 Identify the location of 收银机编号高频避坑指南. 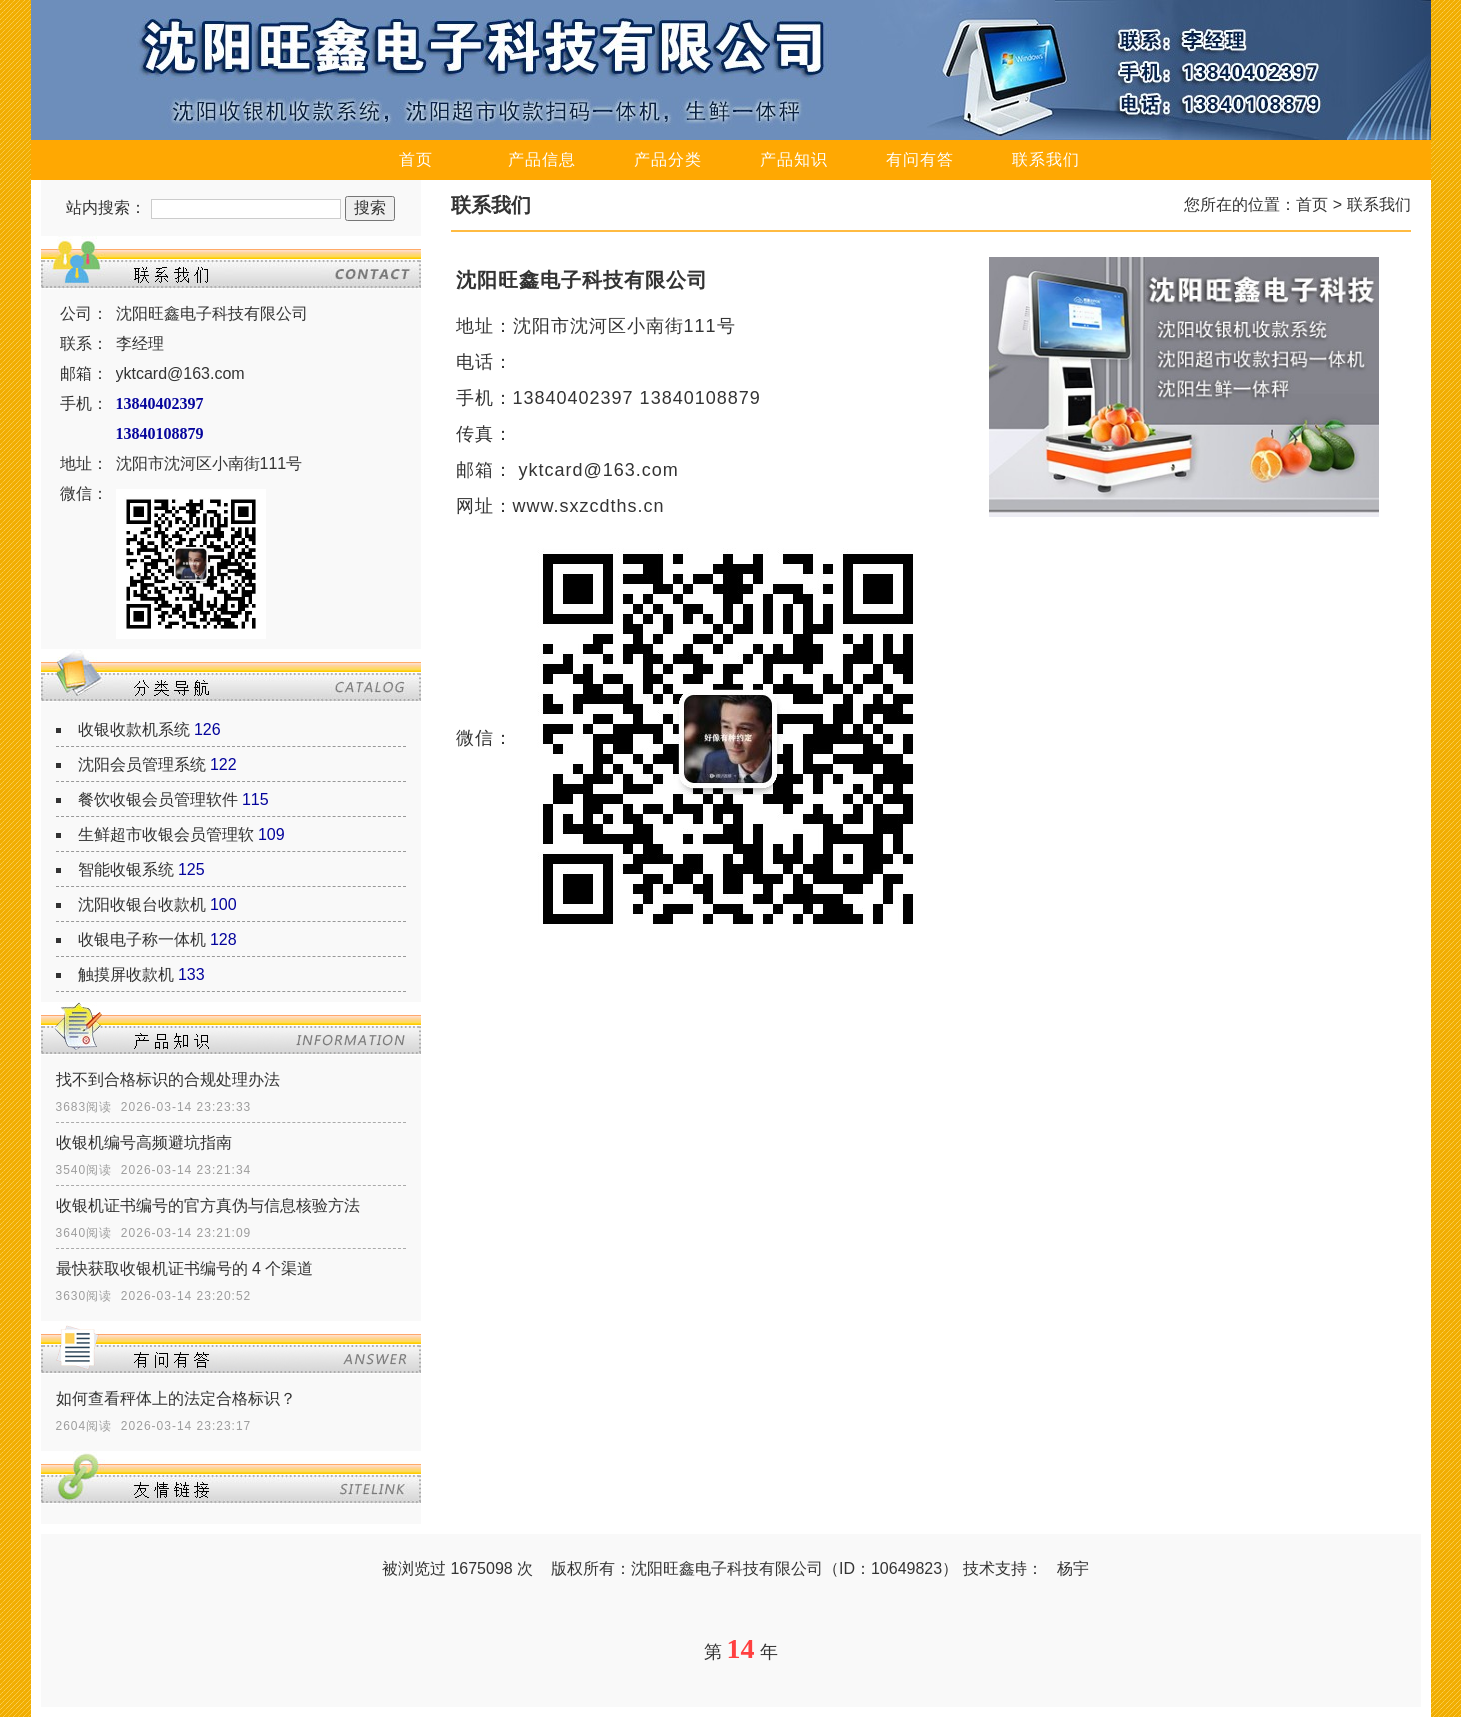
(144, 1142).